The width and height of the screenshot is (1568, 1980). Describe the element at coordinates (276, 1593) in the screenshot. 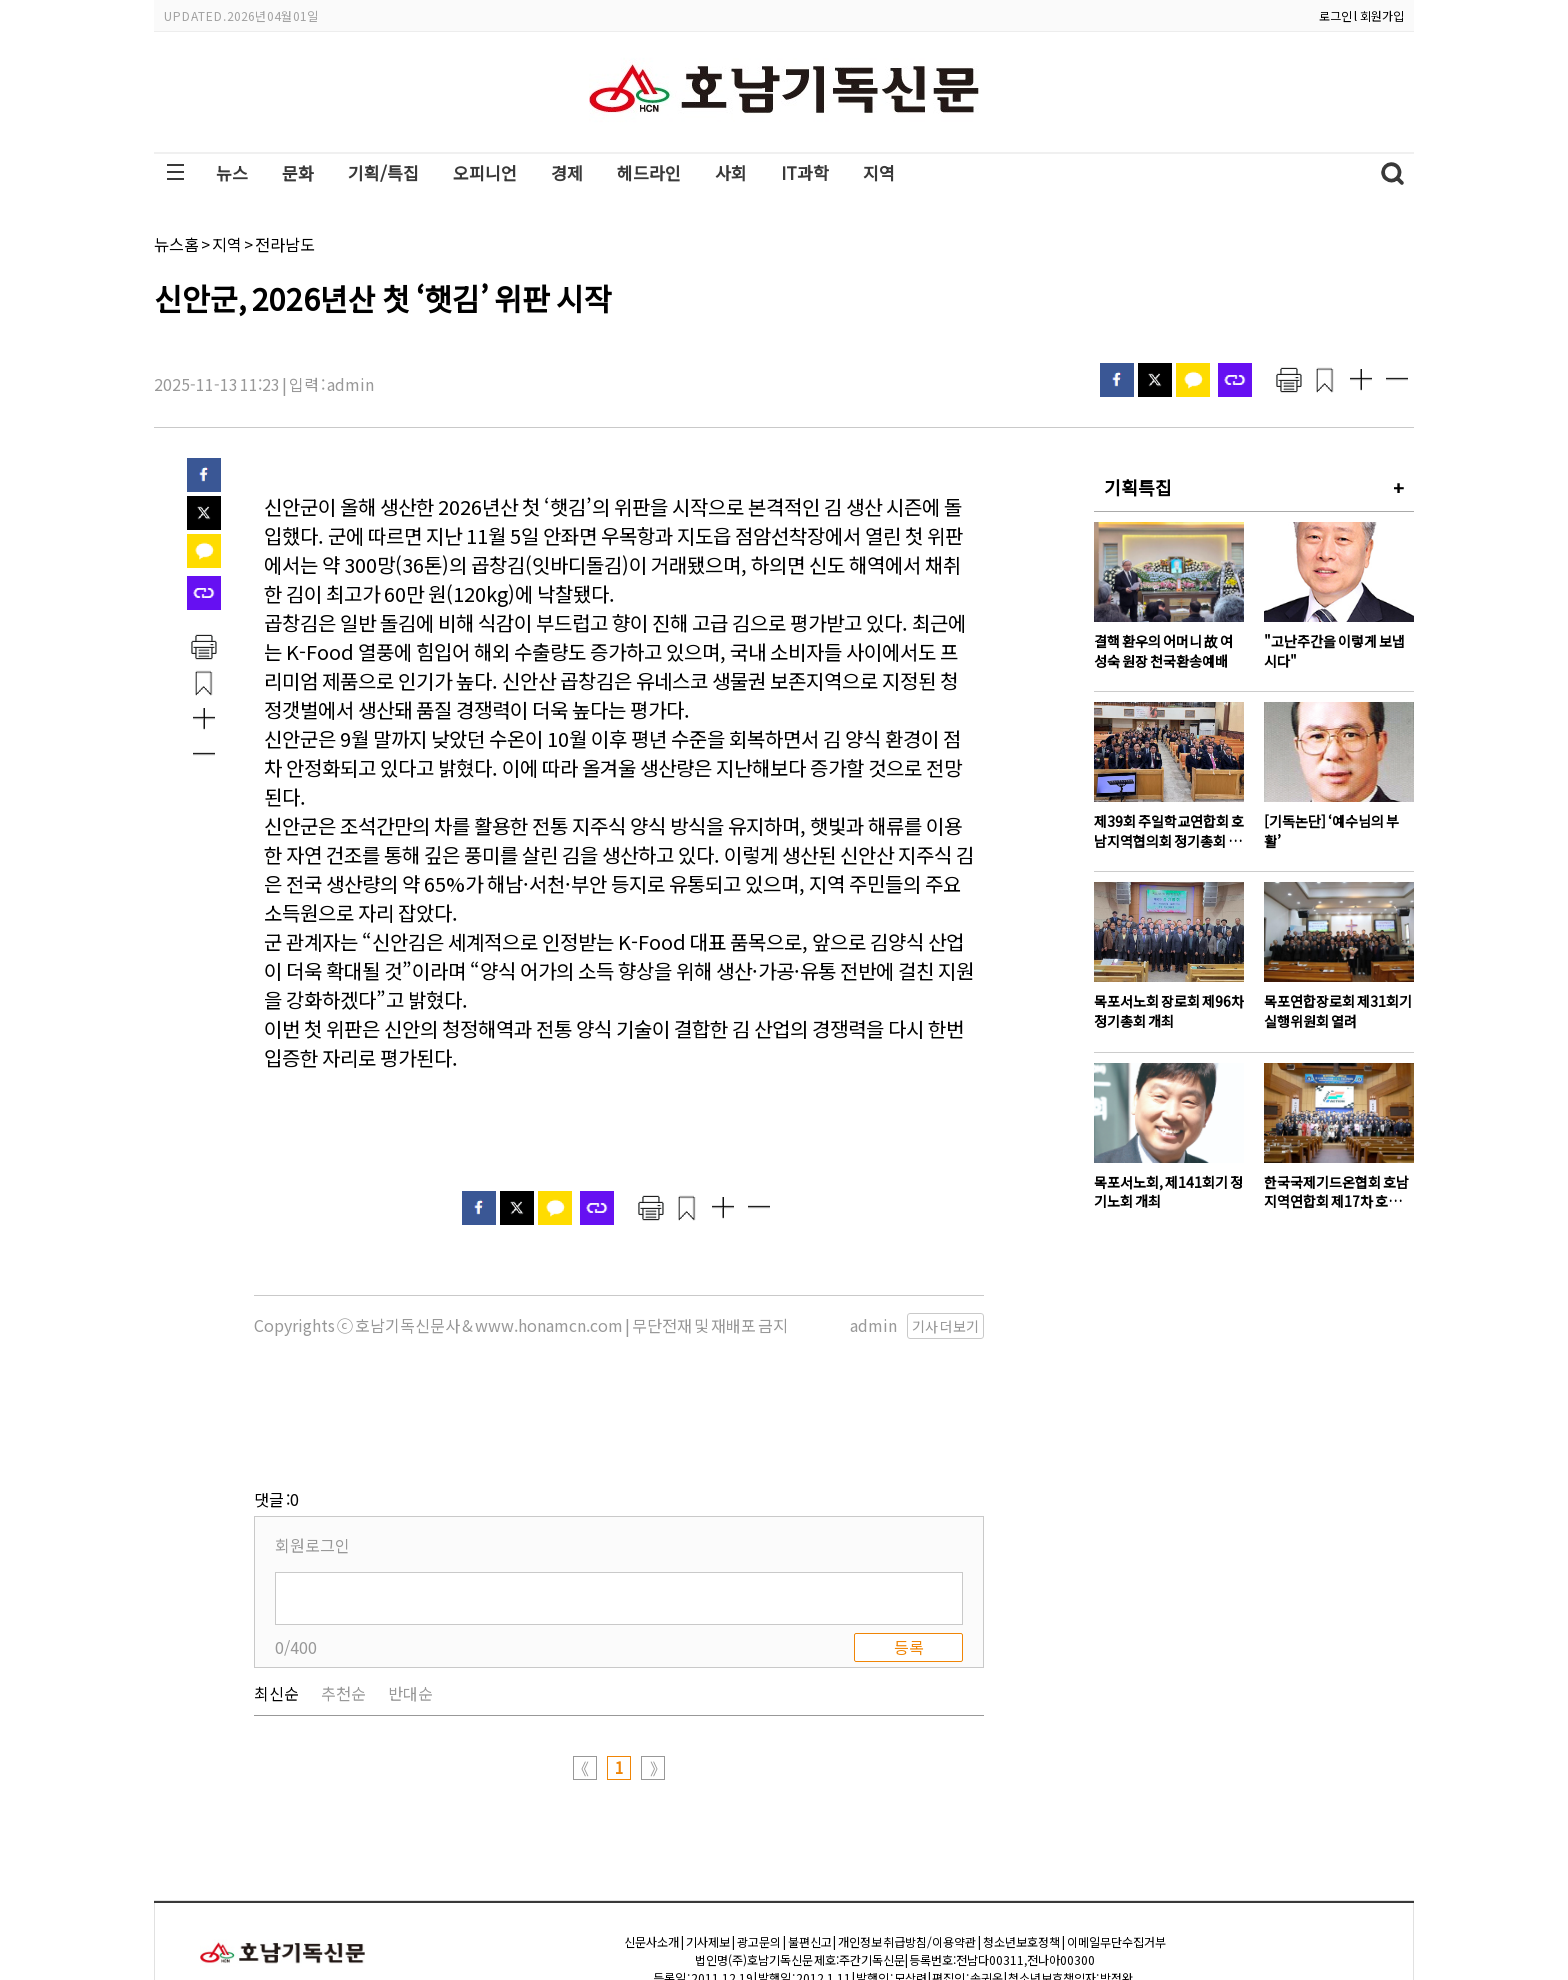

I see `최신순` at that location.